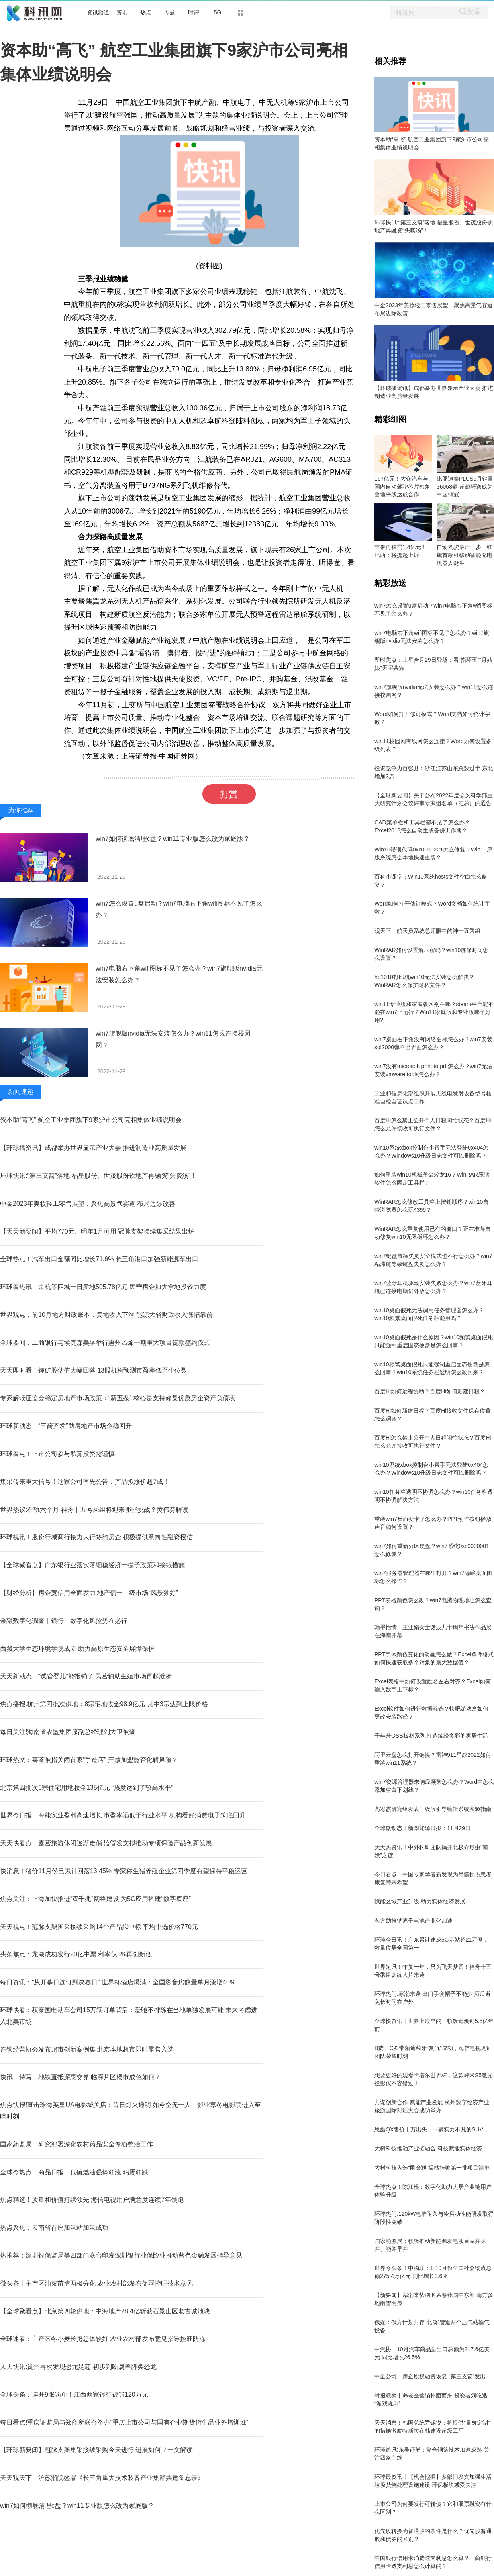 The image size is (494, 2576). What do you see at coordinates (95, 1898) in the screenshot?
I see `焦点关注：上海加快推进“双千兆”网络建设 为5G应用搭建“数字底座”` at bounding box center [95, 1898].